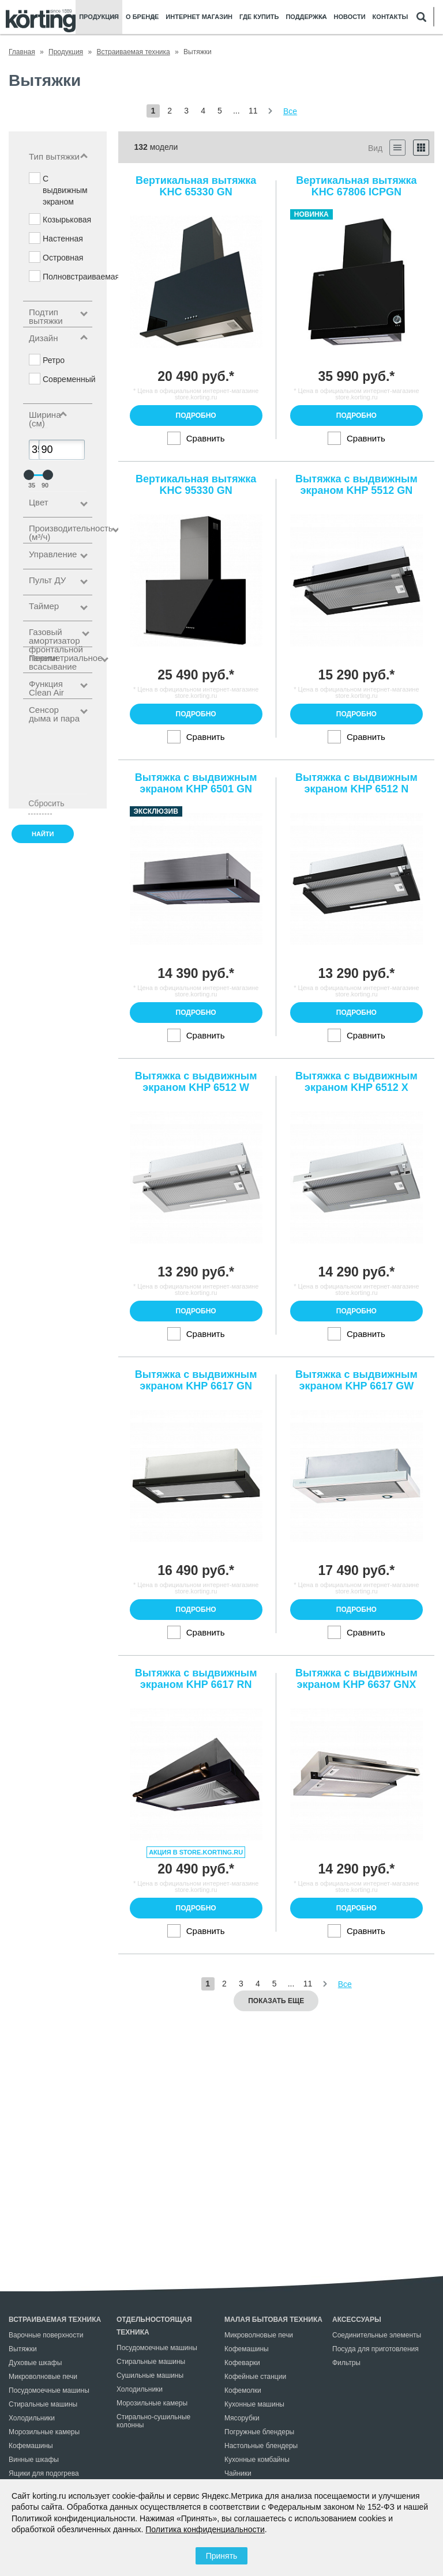 This screenshot has height=2576, width=443. What do you see at coordinates (346, 2363) in the screenshot?
I see `Фильтры` at bounding box center [346, 2363].